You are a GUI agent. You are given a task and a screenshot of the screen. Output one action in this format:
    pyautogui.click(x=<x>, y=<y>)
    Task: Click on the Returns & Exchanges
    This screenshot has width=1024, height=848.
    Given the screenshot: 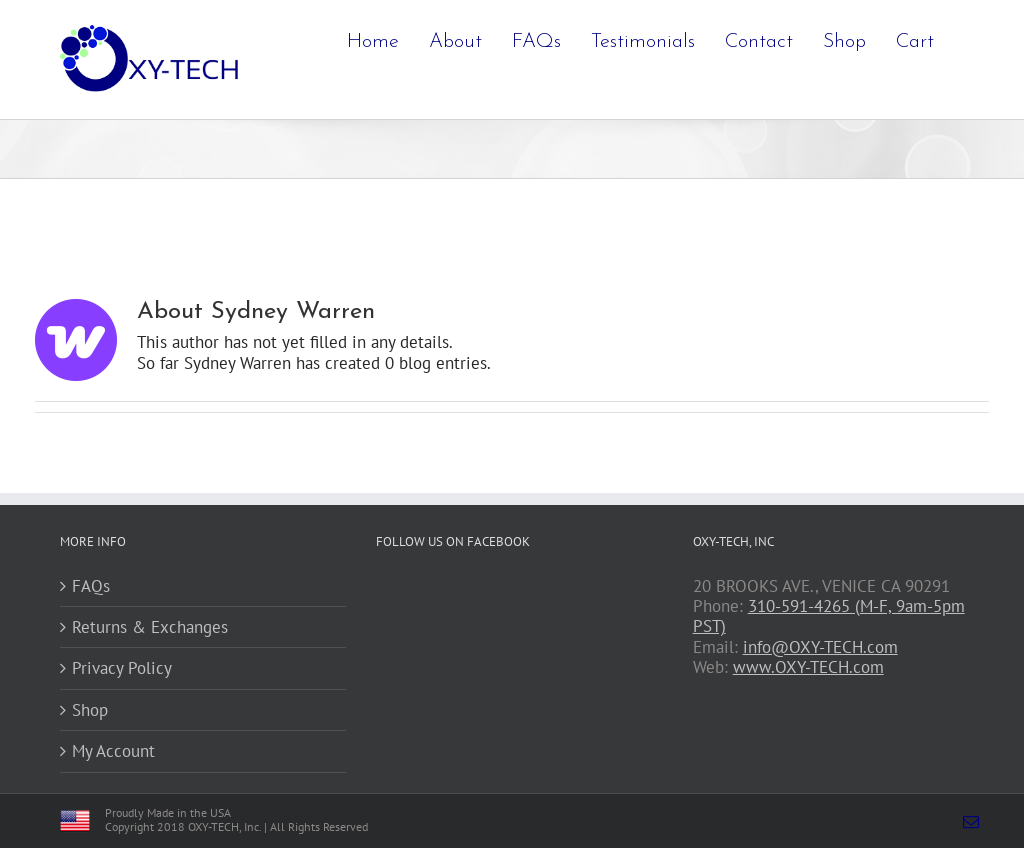 What is the action you would take?
    pyautogui.click(x=150, y=627)
    